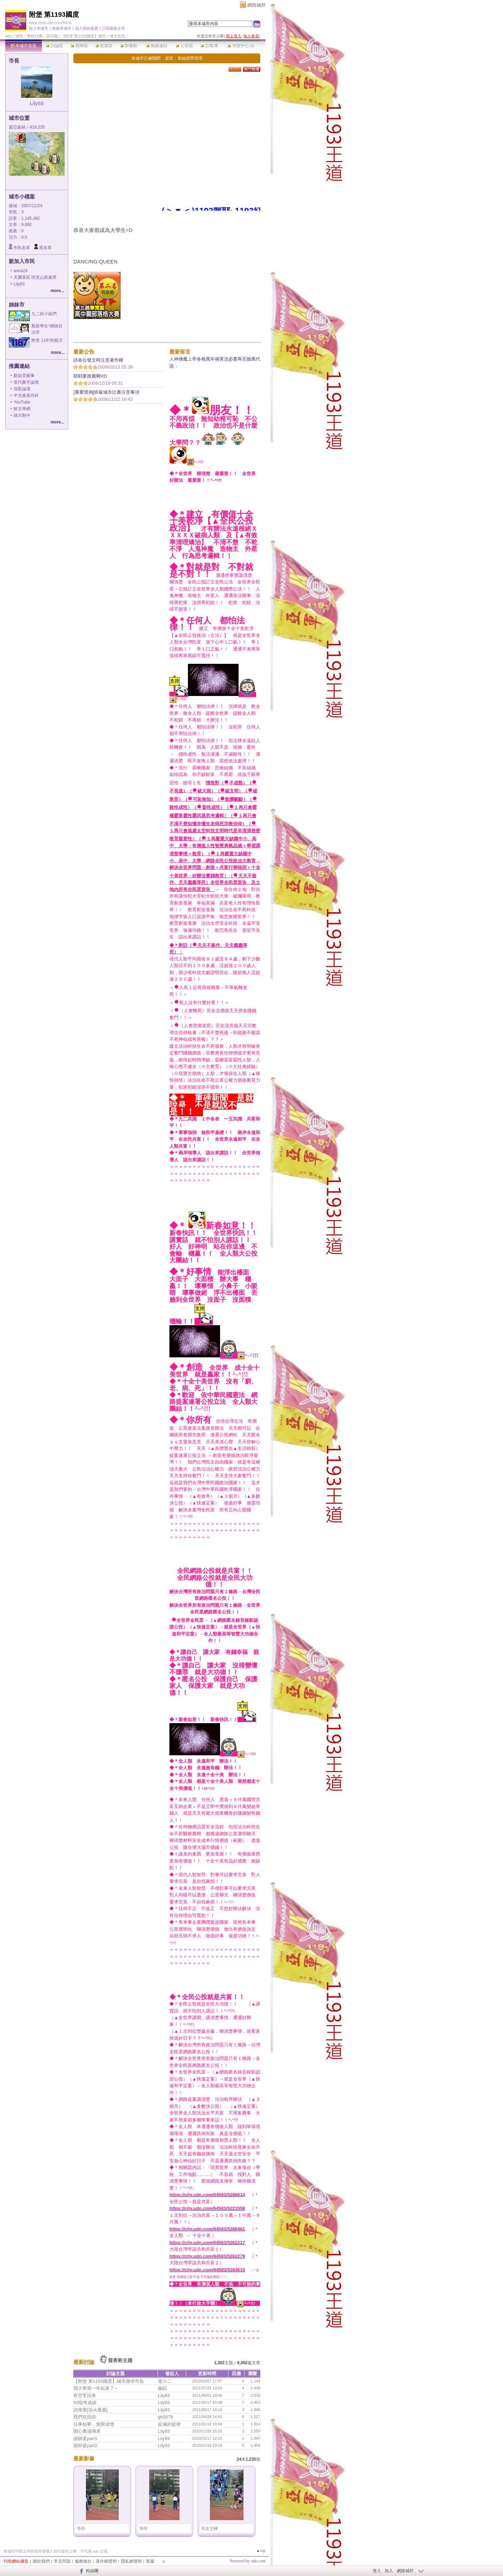 The height and width of the screenshot is (2576, 503). I want to click on 請推薦[浴火鳳凰], so click(90, 2409).